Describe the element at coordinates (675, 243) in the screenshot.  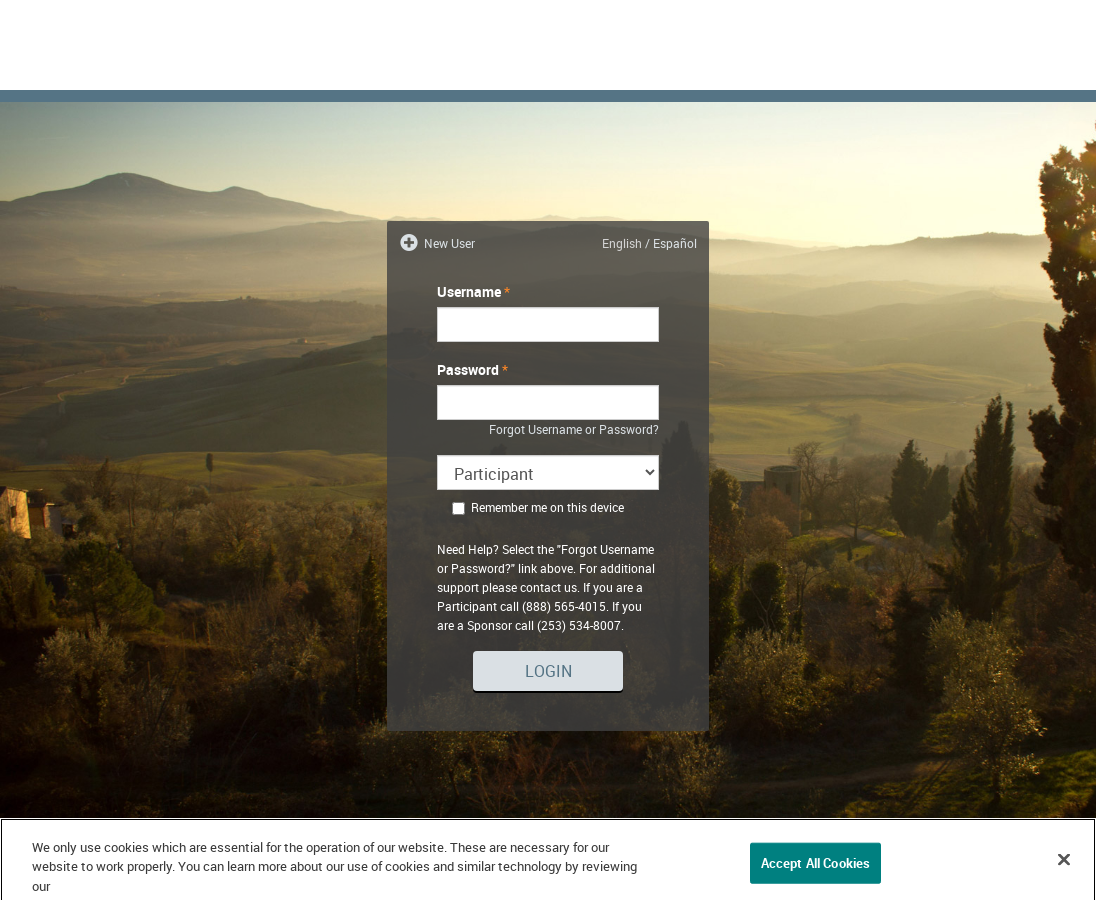
I see `Español` at that location.